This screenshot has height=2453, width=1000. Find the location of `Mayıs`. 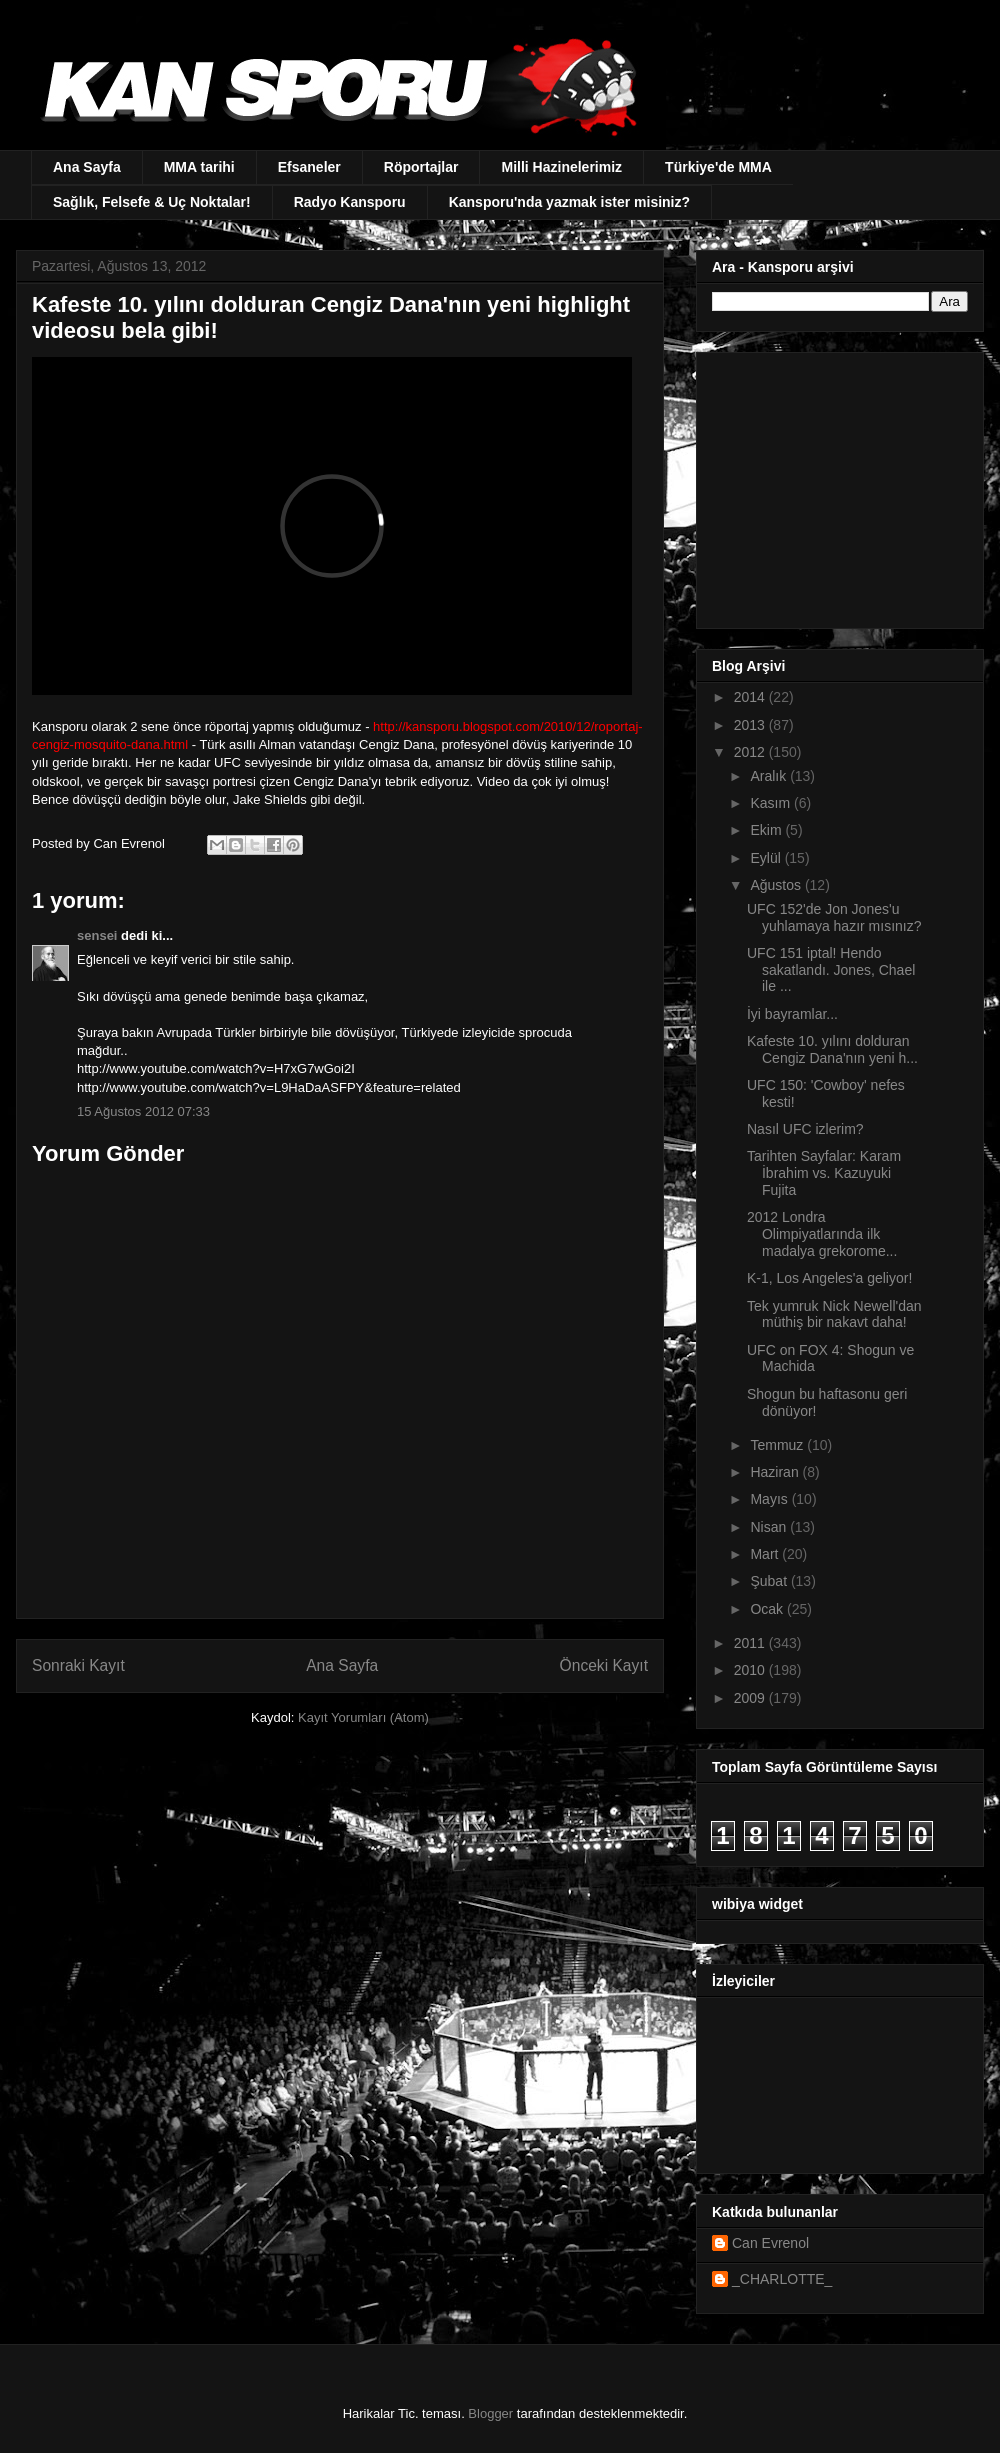

Mayıs is located at coordinates (770, 1499).